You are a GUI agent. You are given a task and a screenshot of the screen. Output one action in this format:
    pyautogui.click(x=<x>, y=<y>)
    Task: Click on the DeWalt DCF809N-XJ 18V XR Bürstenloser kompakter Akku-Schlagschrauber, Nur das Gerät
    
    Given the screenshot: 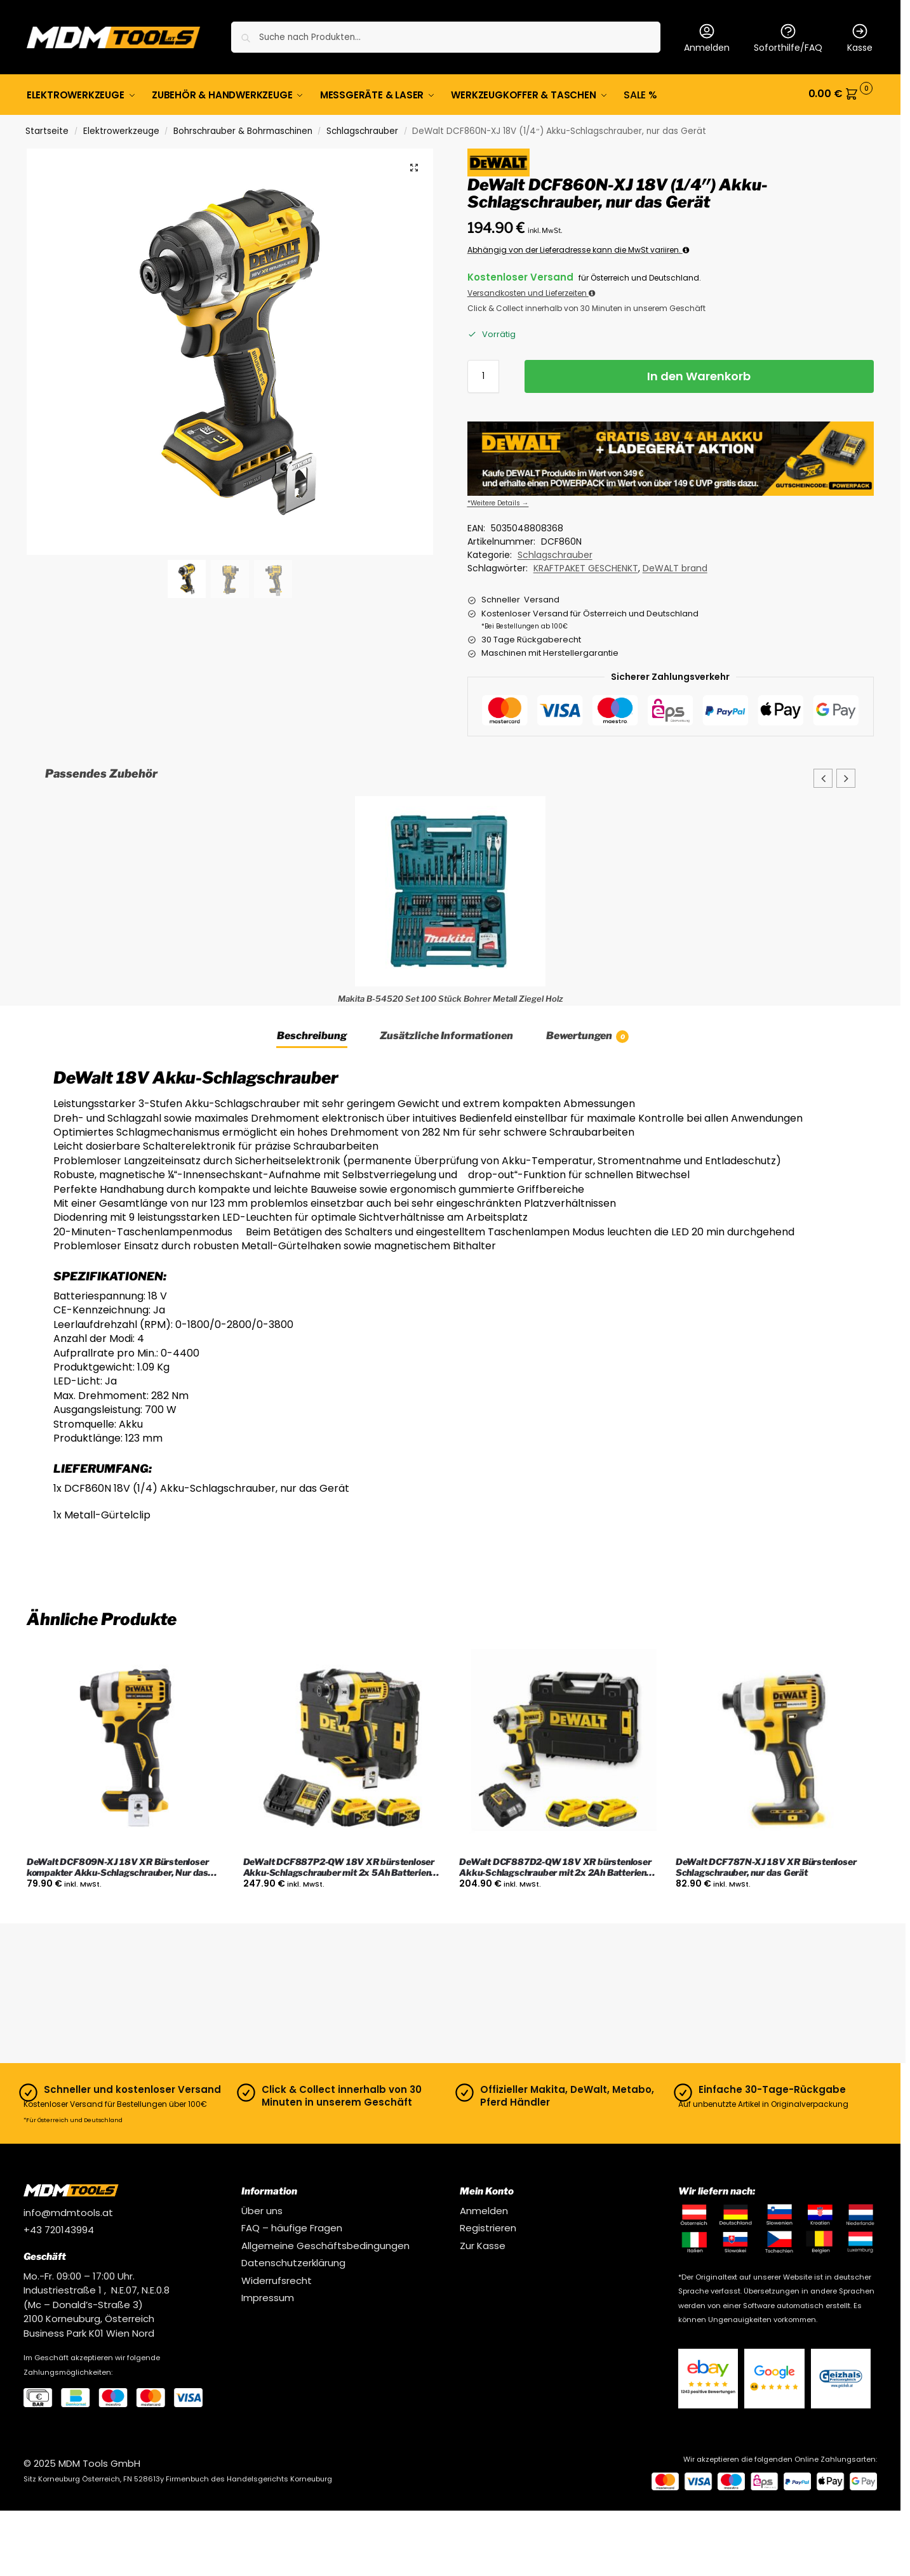 What is the action you would take?
    pyautogui.click(x=118, y=1865)
    